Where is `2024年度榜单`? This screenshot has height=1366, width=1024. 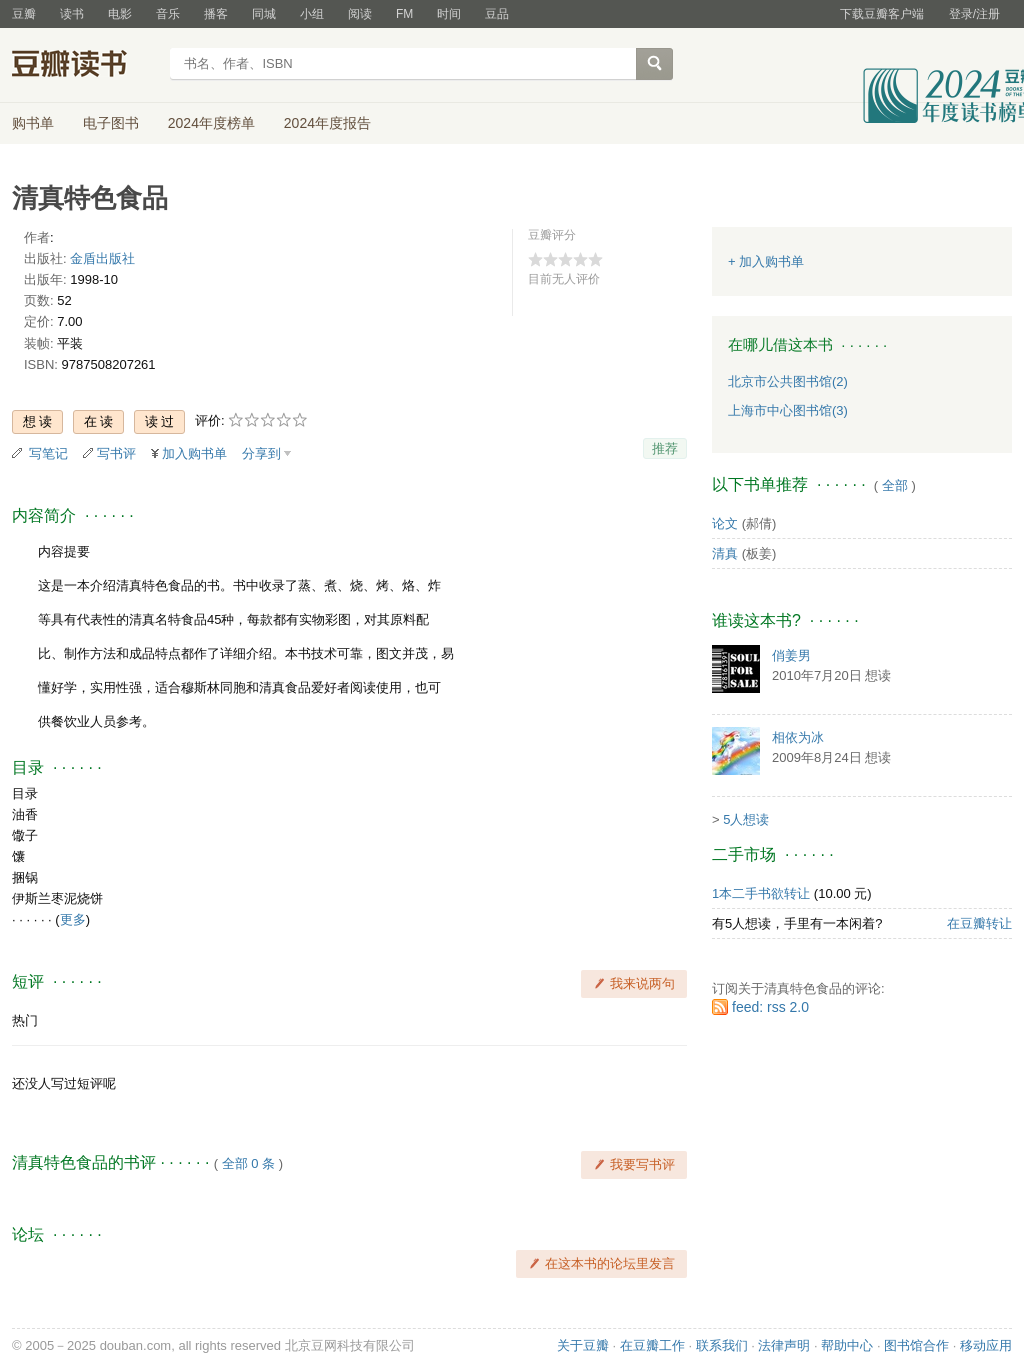 2024年度榜单 is located at coordinates (211, 123).